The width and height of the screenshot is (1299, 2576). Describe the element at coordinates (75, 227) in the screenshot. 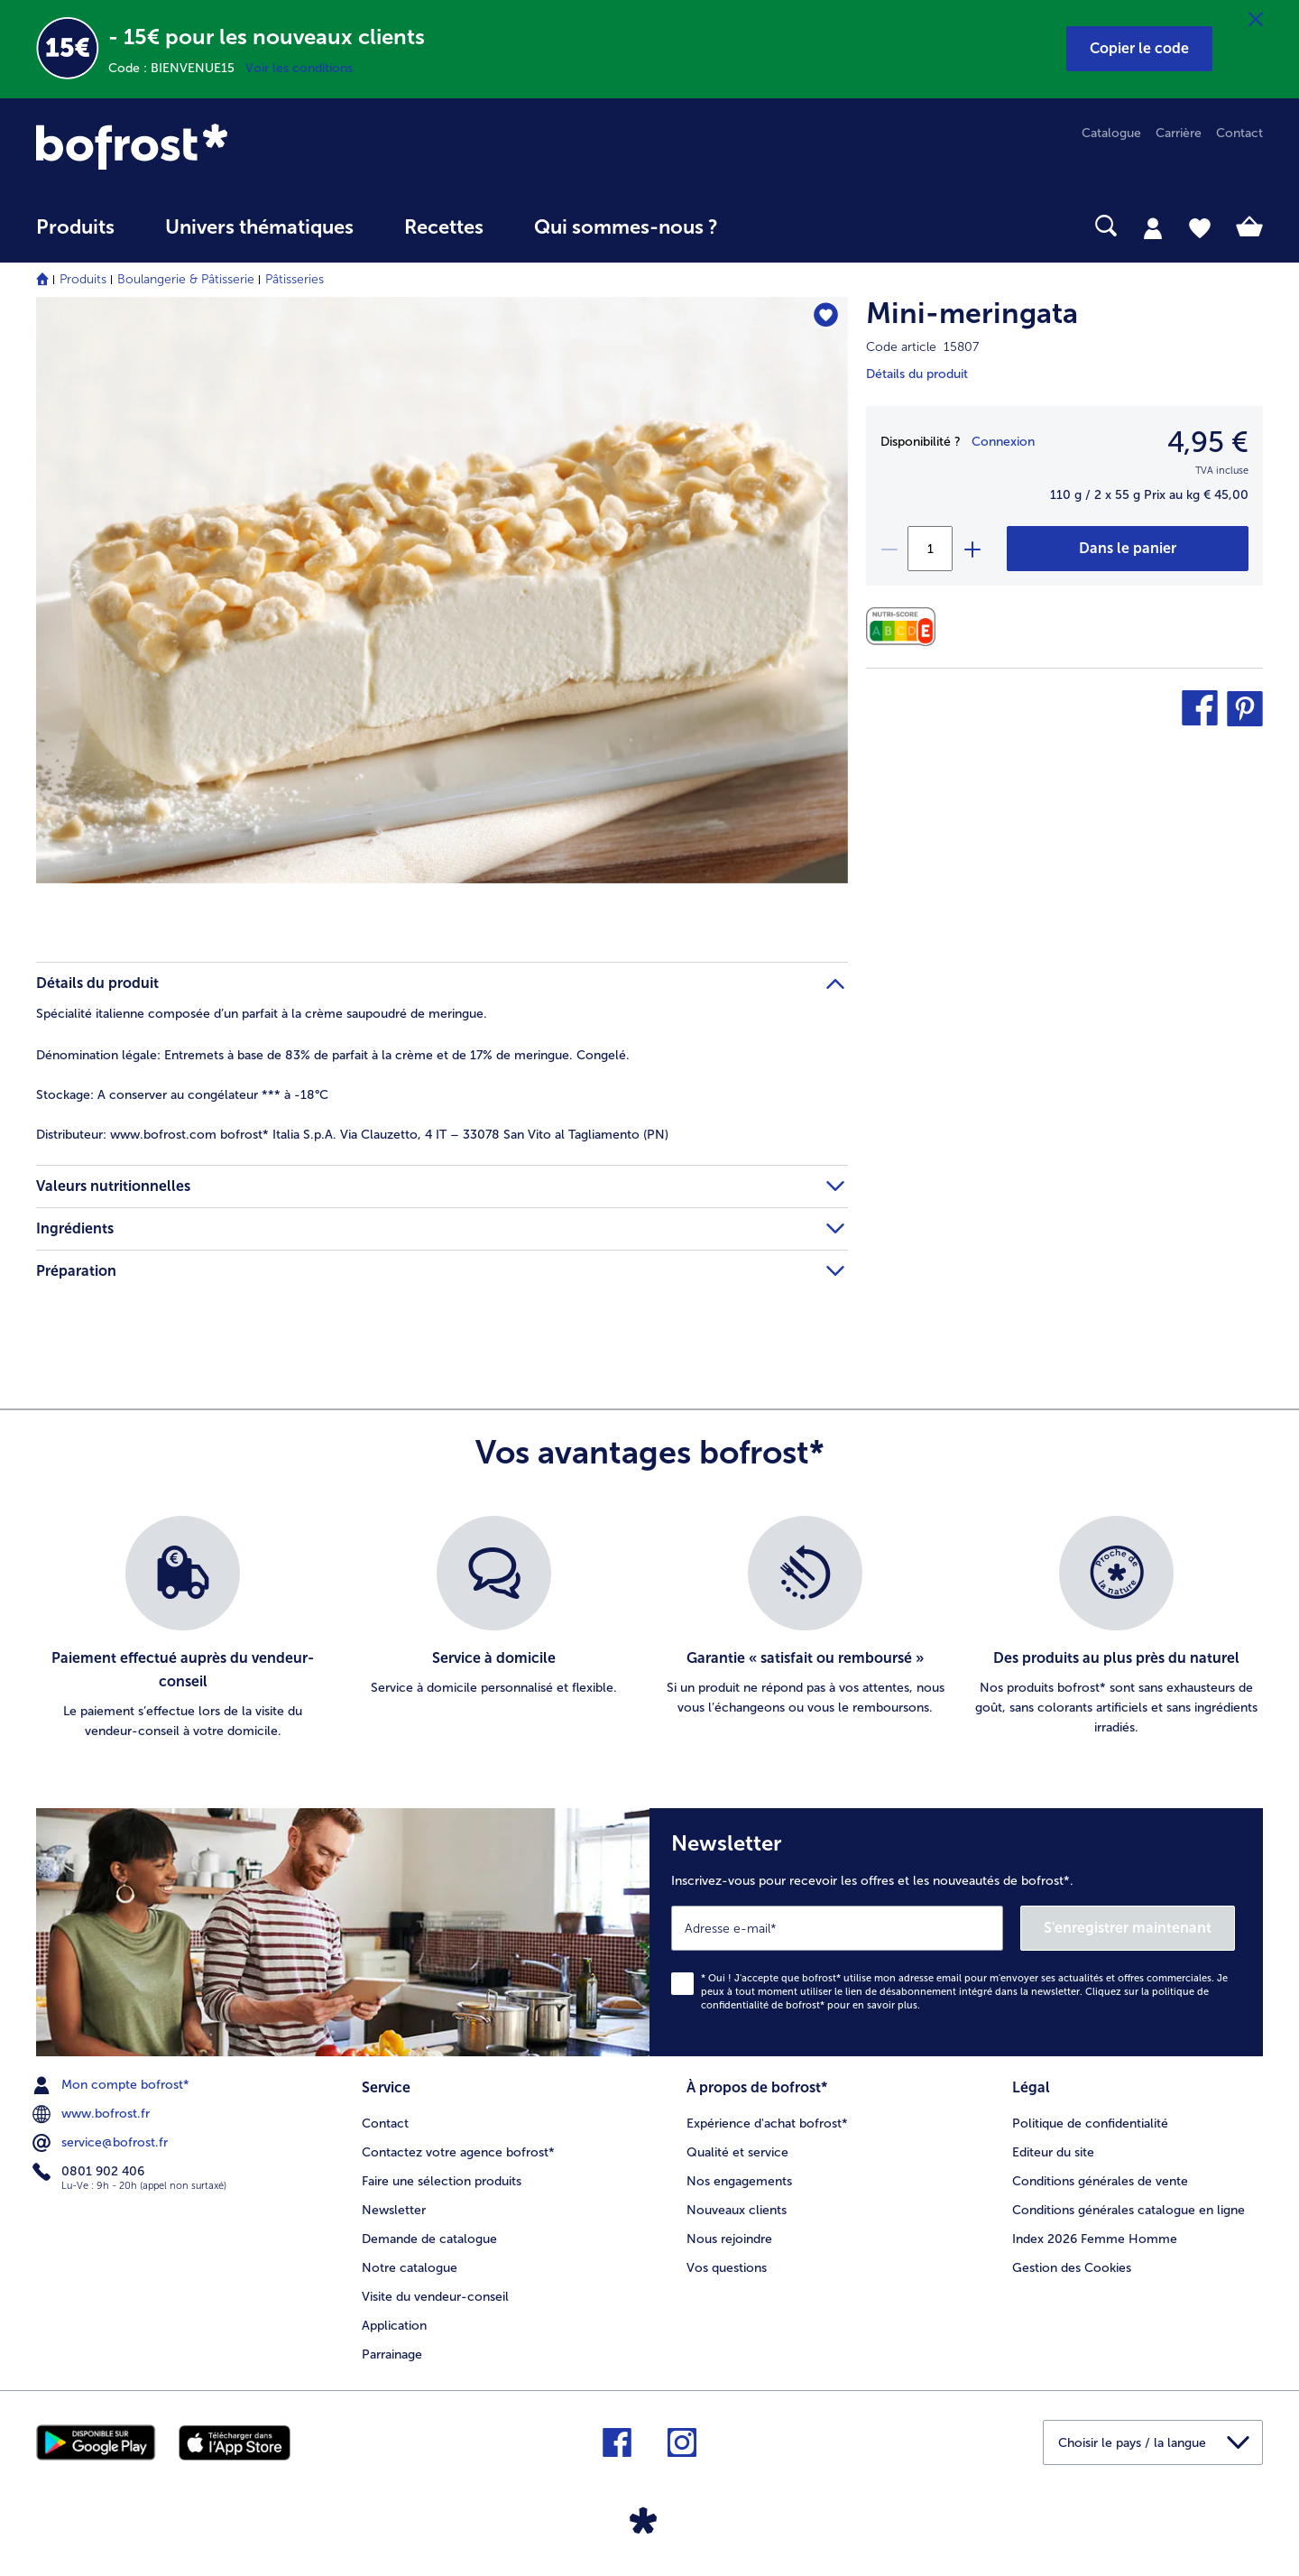

I see `Produits [link]` at that location.